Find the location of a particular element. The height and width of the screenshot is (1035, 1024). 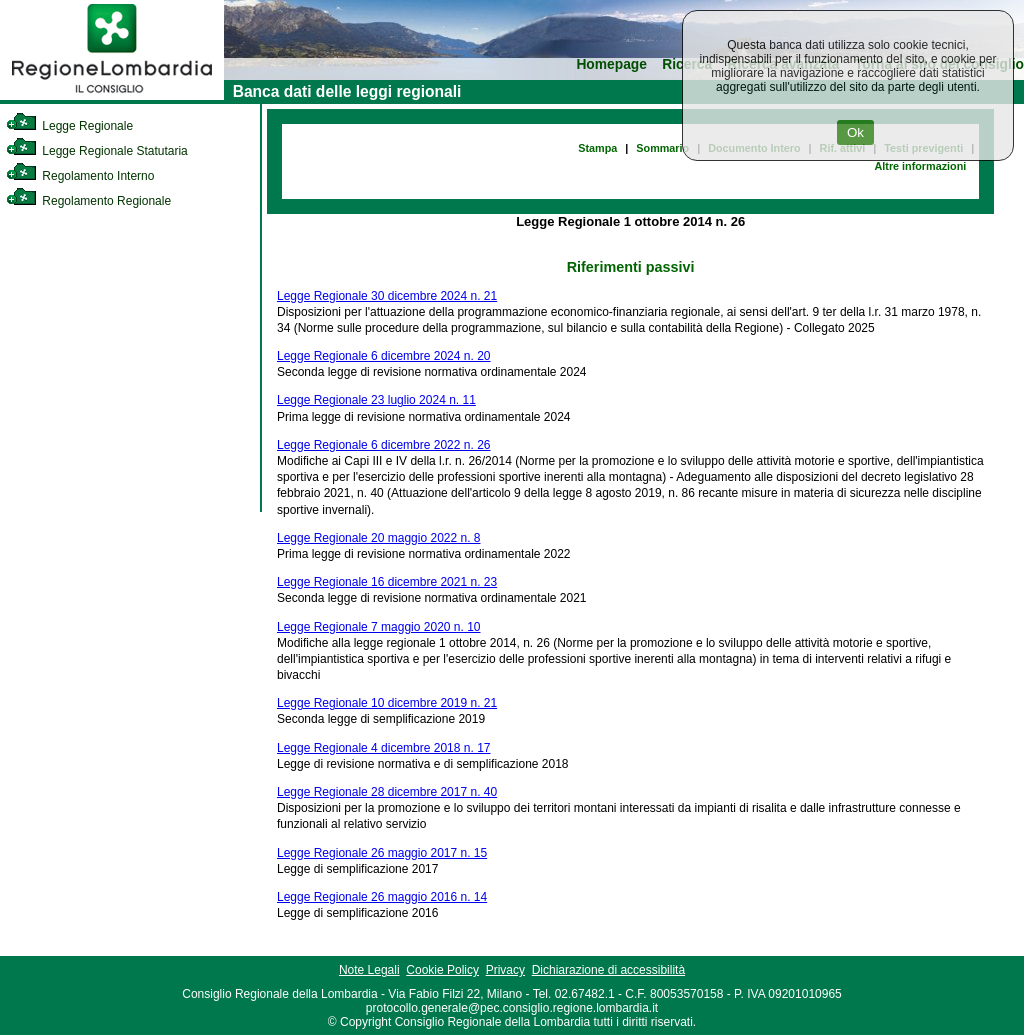

Legge Regionale 4 dicembre 2018 n. 17 [link] is located at coordinates (384, 748).